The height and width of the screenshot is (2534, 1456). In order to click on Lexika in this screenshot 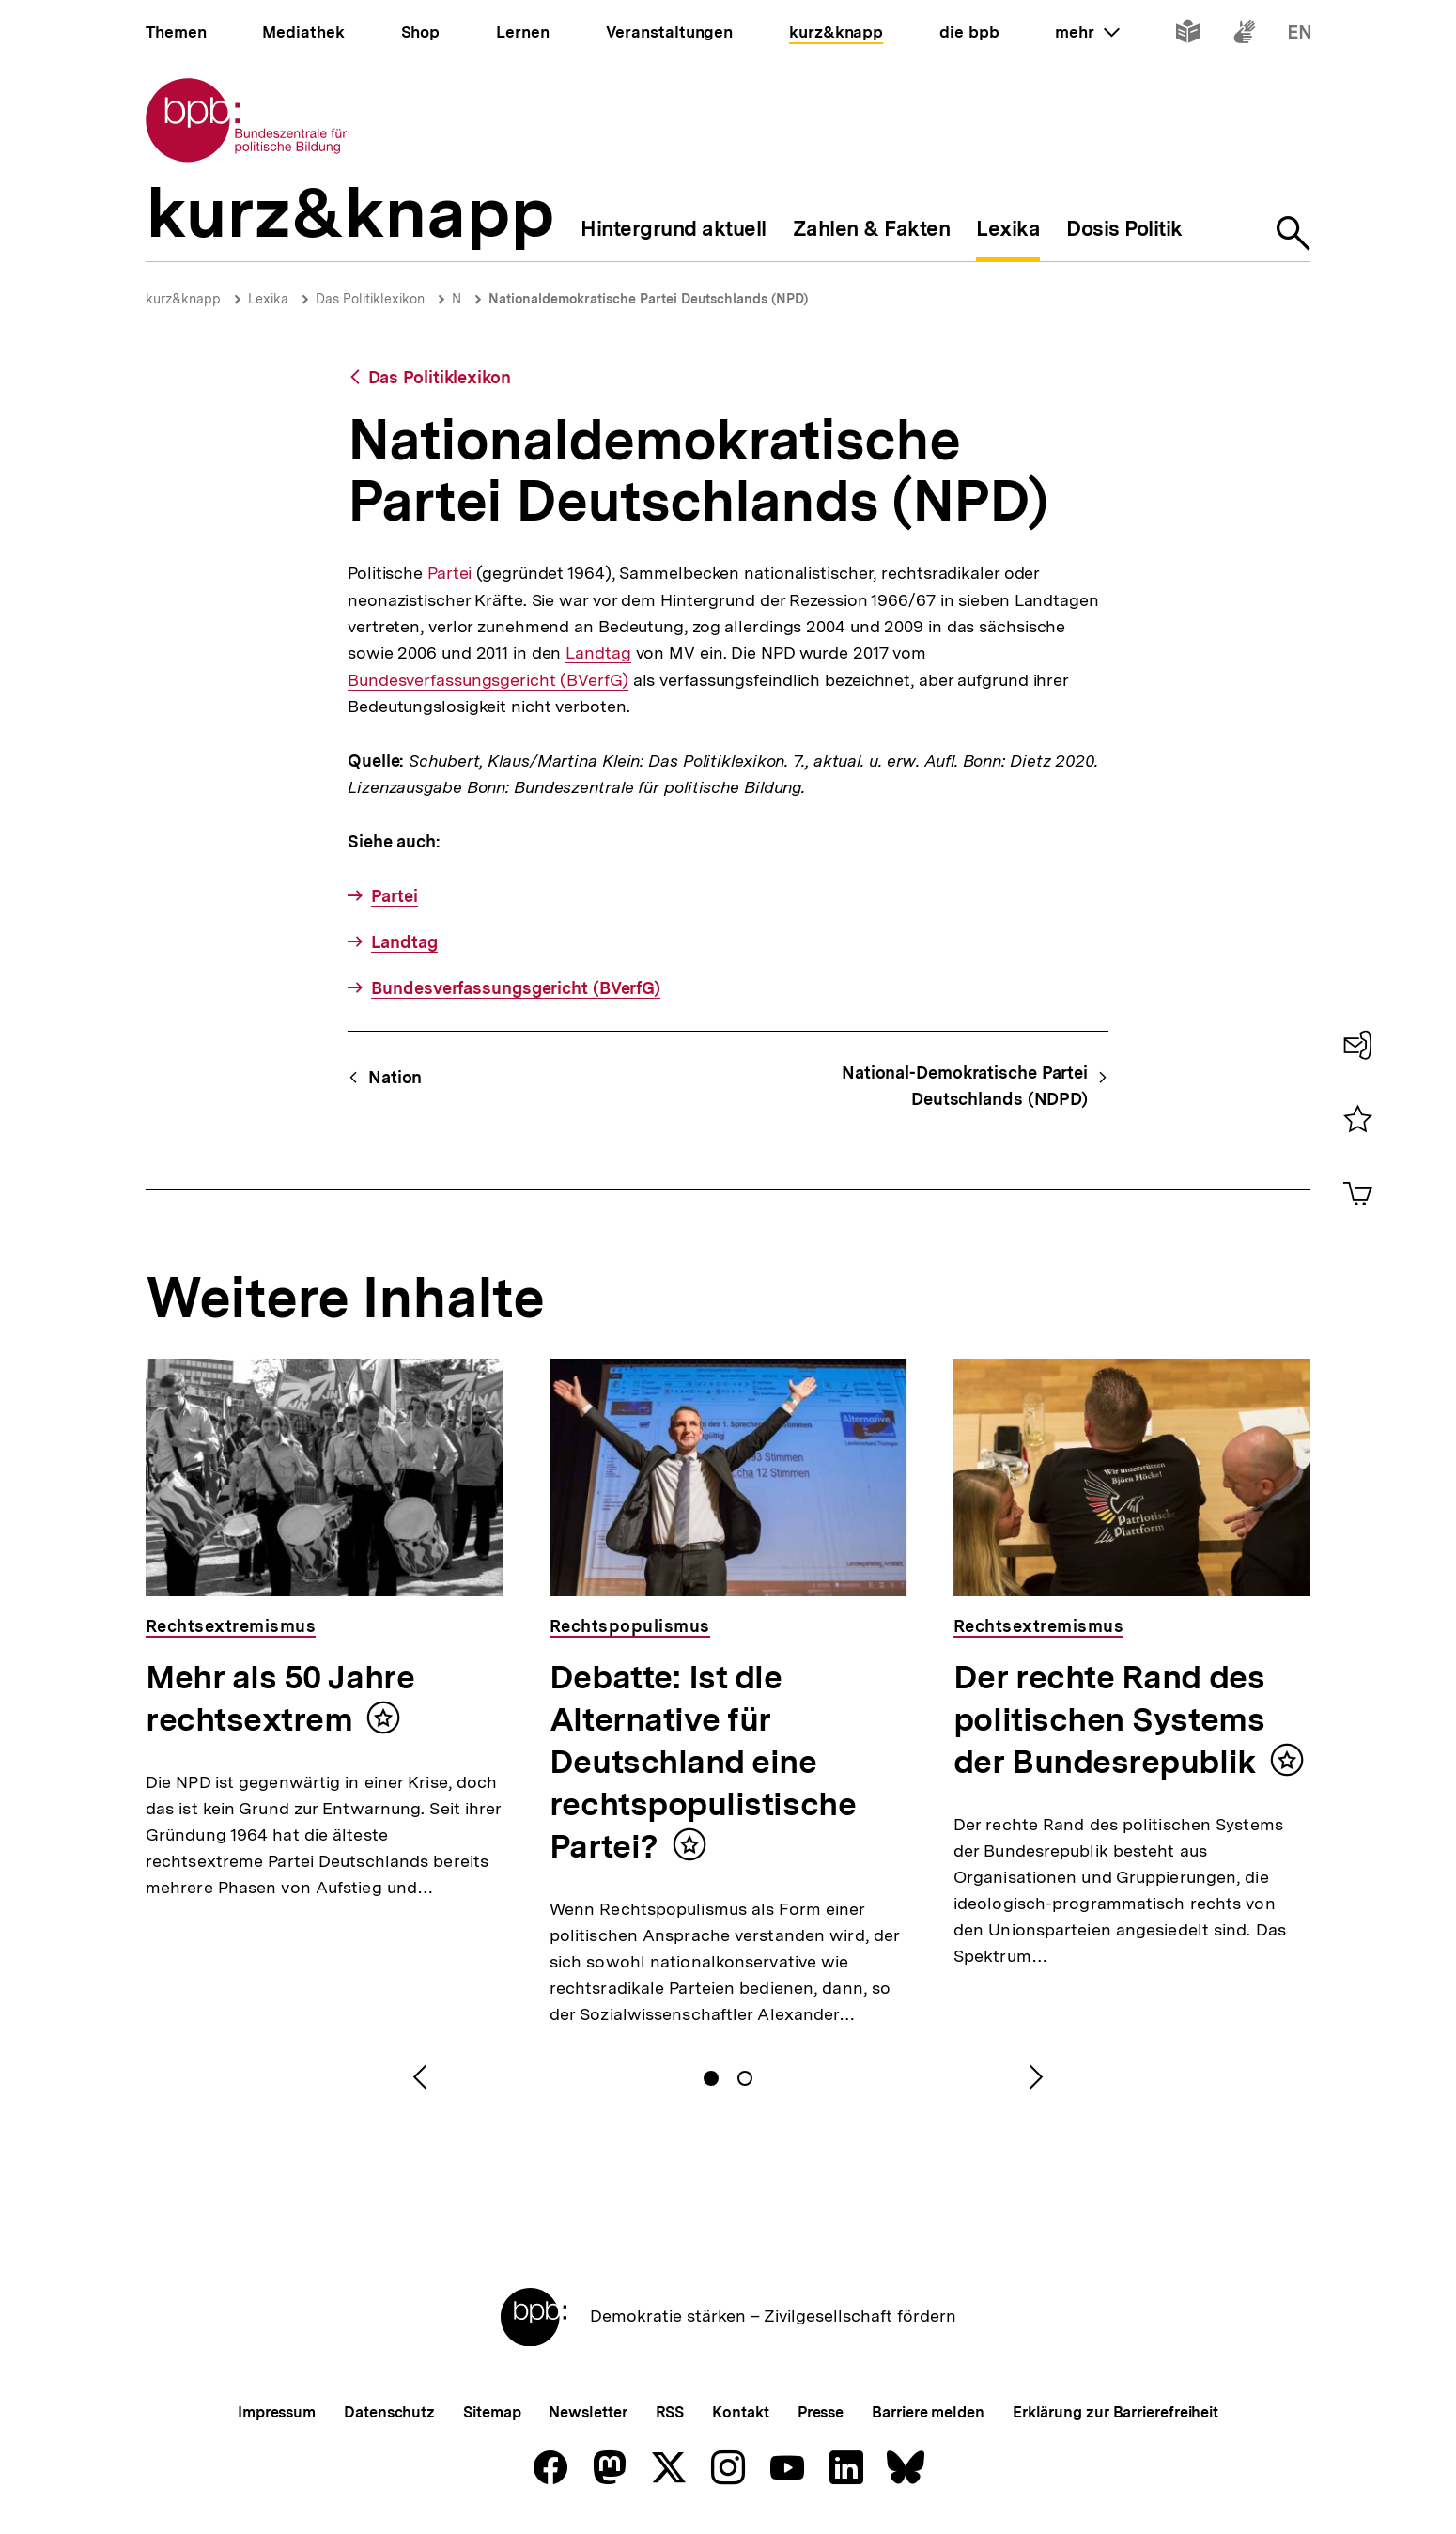, I will do `click(268, 298)`.